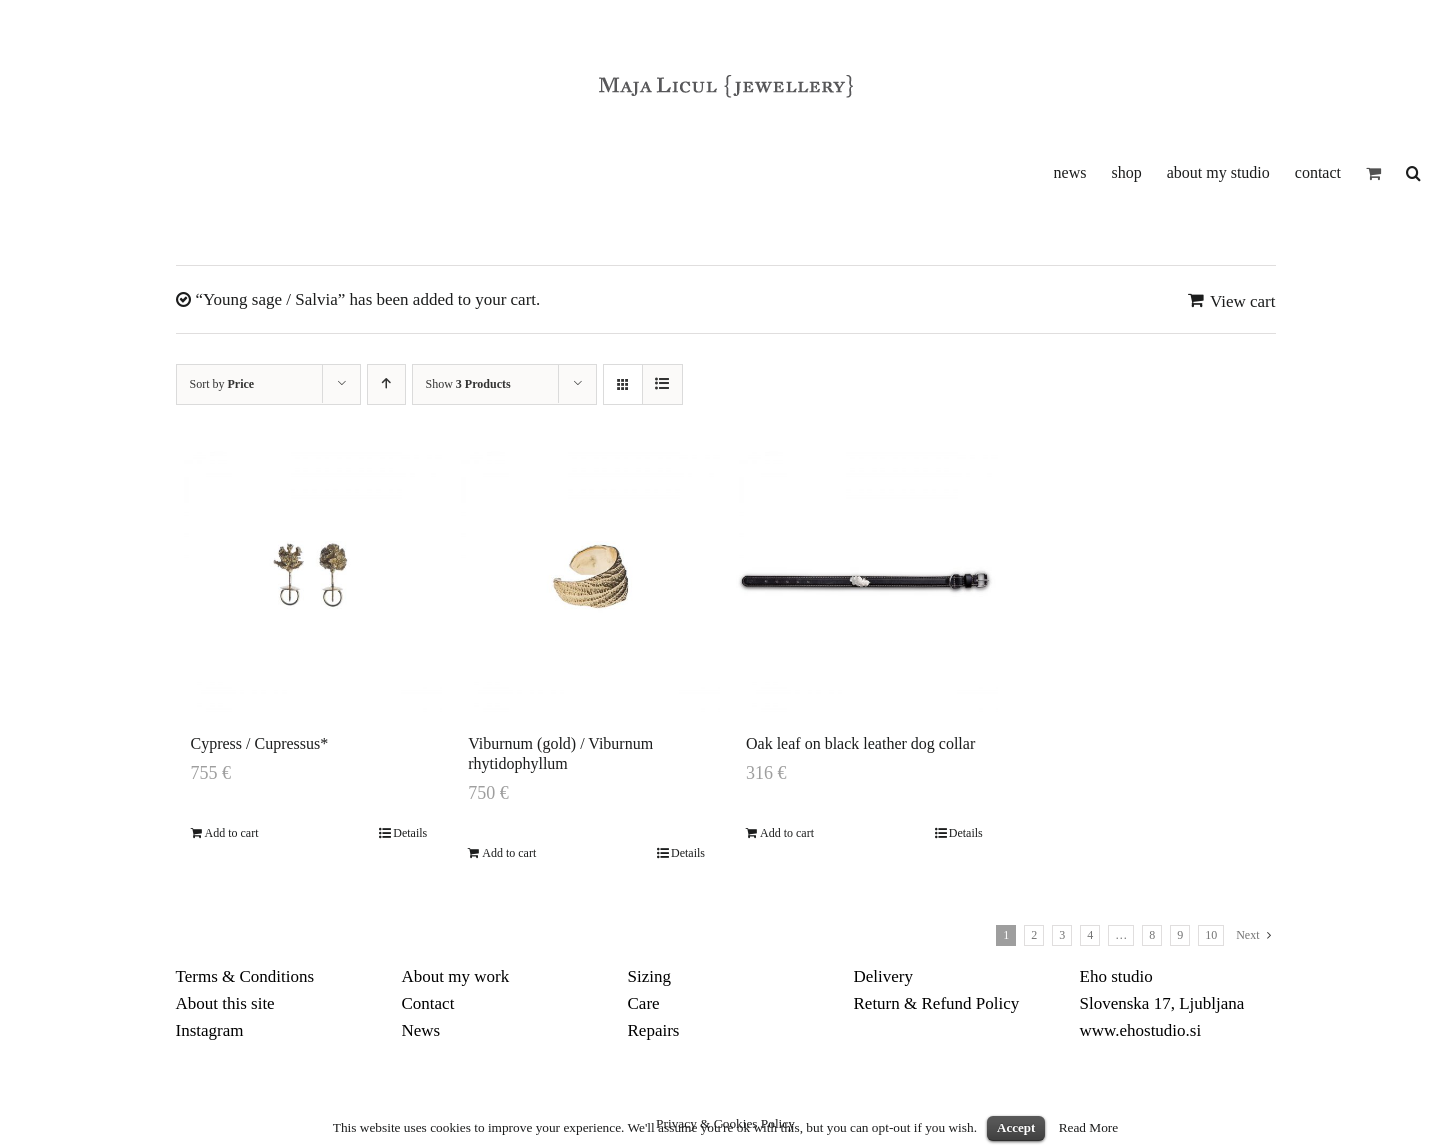 Image resolution: width=1451 pixels, height=1146 pixels. I want to click on Oak leaf on black leather dog collar, so click(860, 743).